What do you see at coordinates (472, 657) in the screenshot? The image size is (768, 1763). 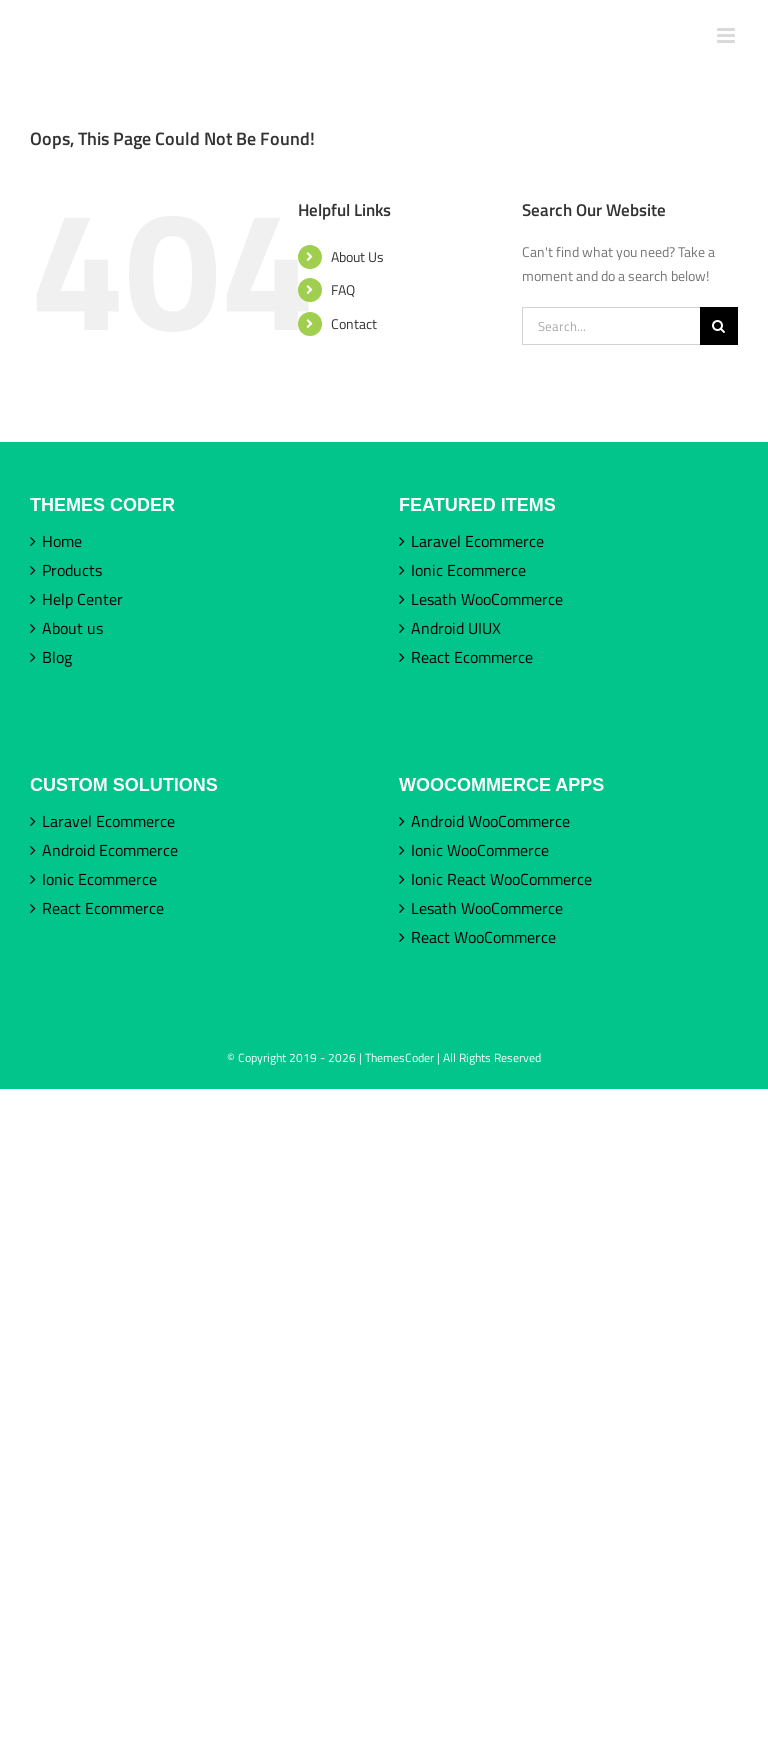 I see `React Ecommerce` at bounding box center [472, 657].